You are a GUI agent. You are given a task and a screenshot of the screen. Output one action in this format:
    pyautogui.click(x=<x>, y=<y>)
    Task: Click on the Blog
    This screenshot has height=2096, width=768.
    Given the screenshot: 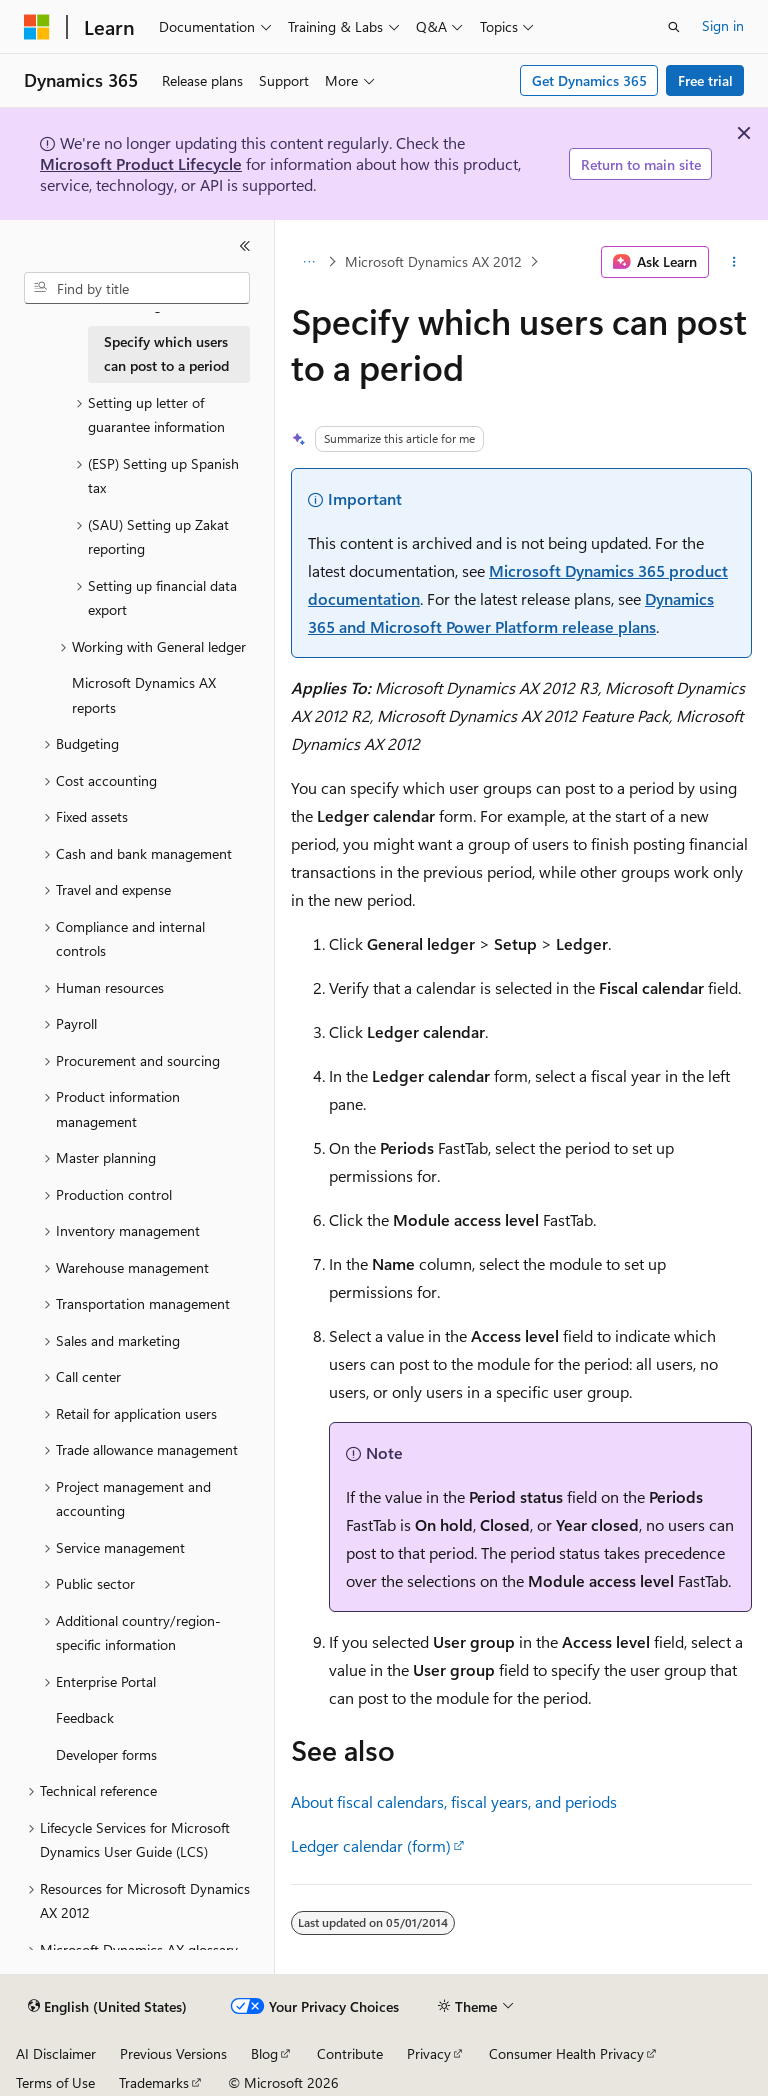 What is the action you would take?
    pyautogui.click(x=264, y=2053)
    